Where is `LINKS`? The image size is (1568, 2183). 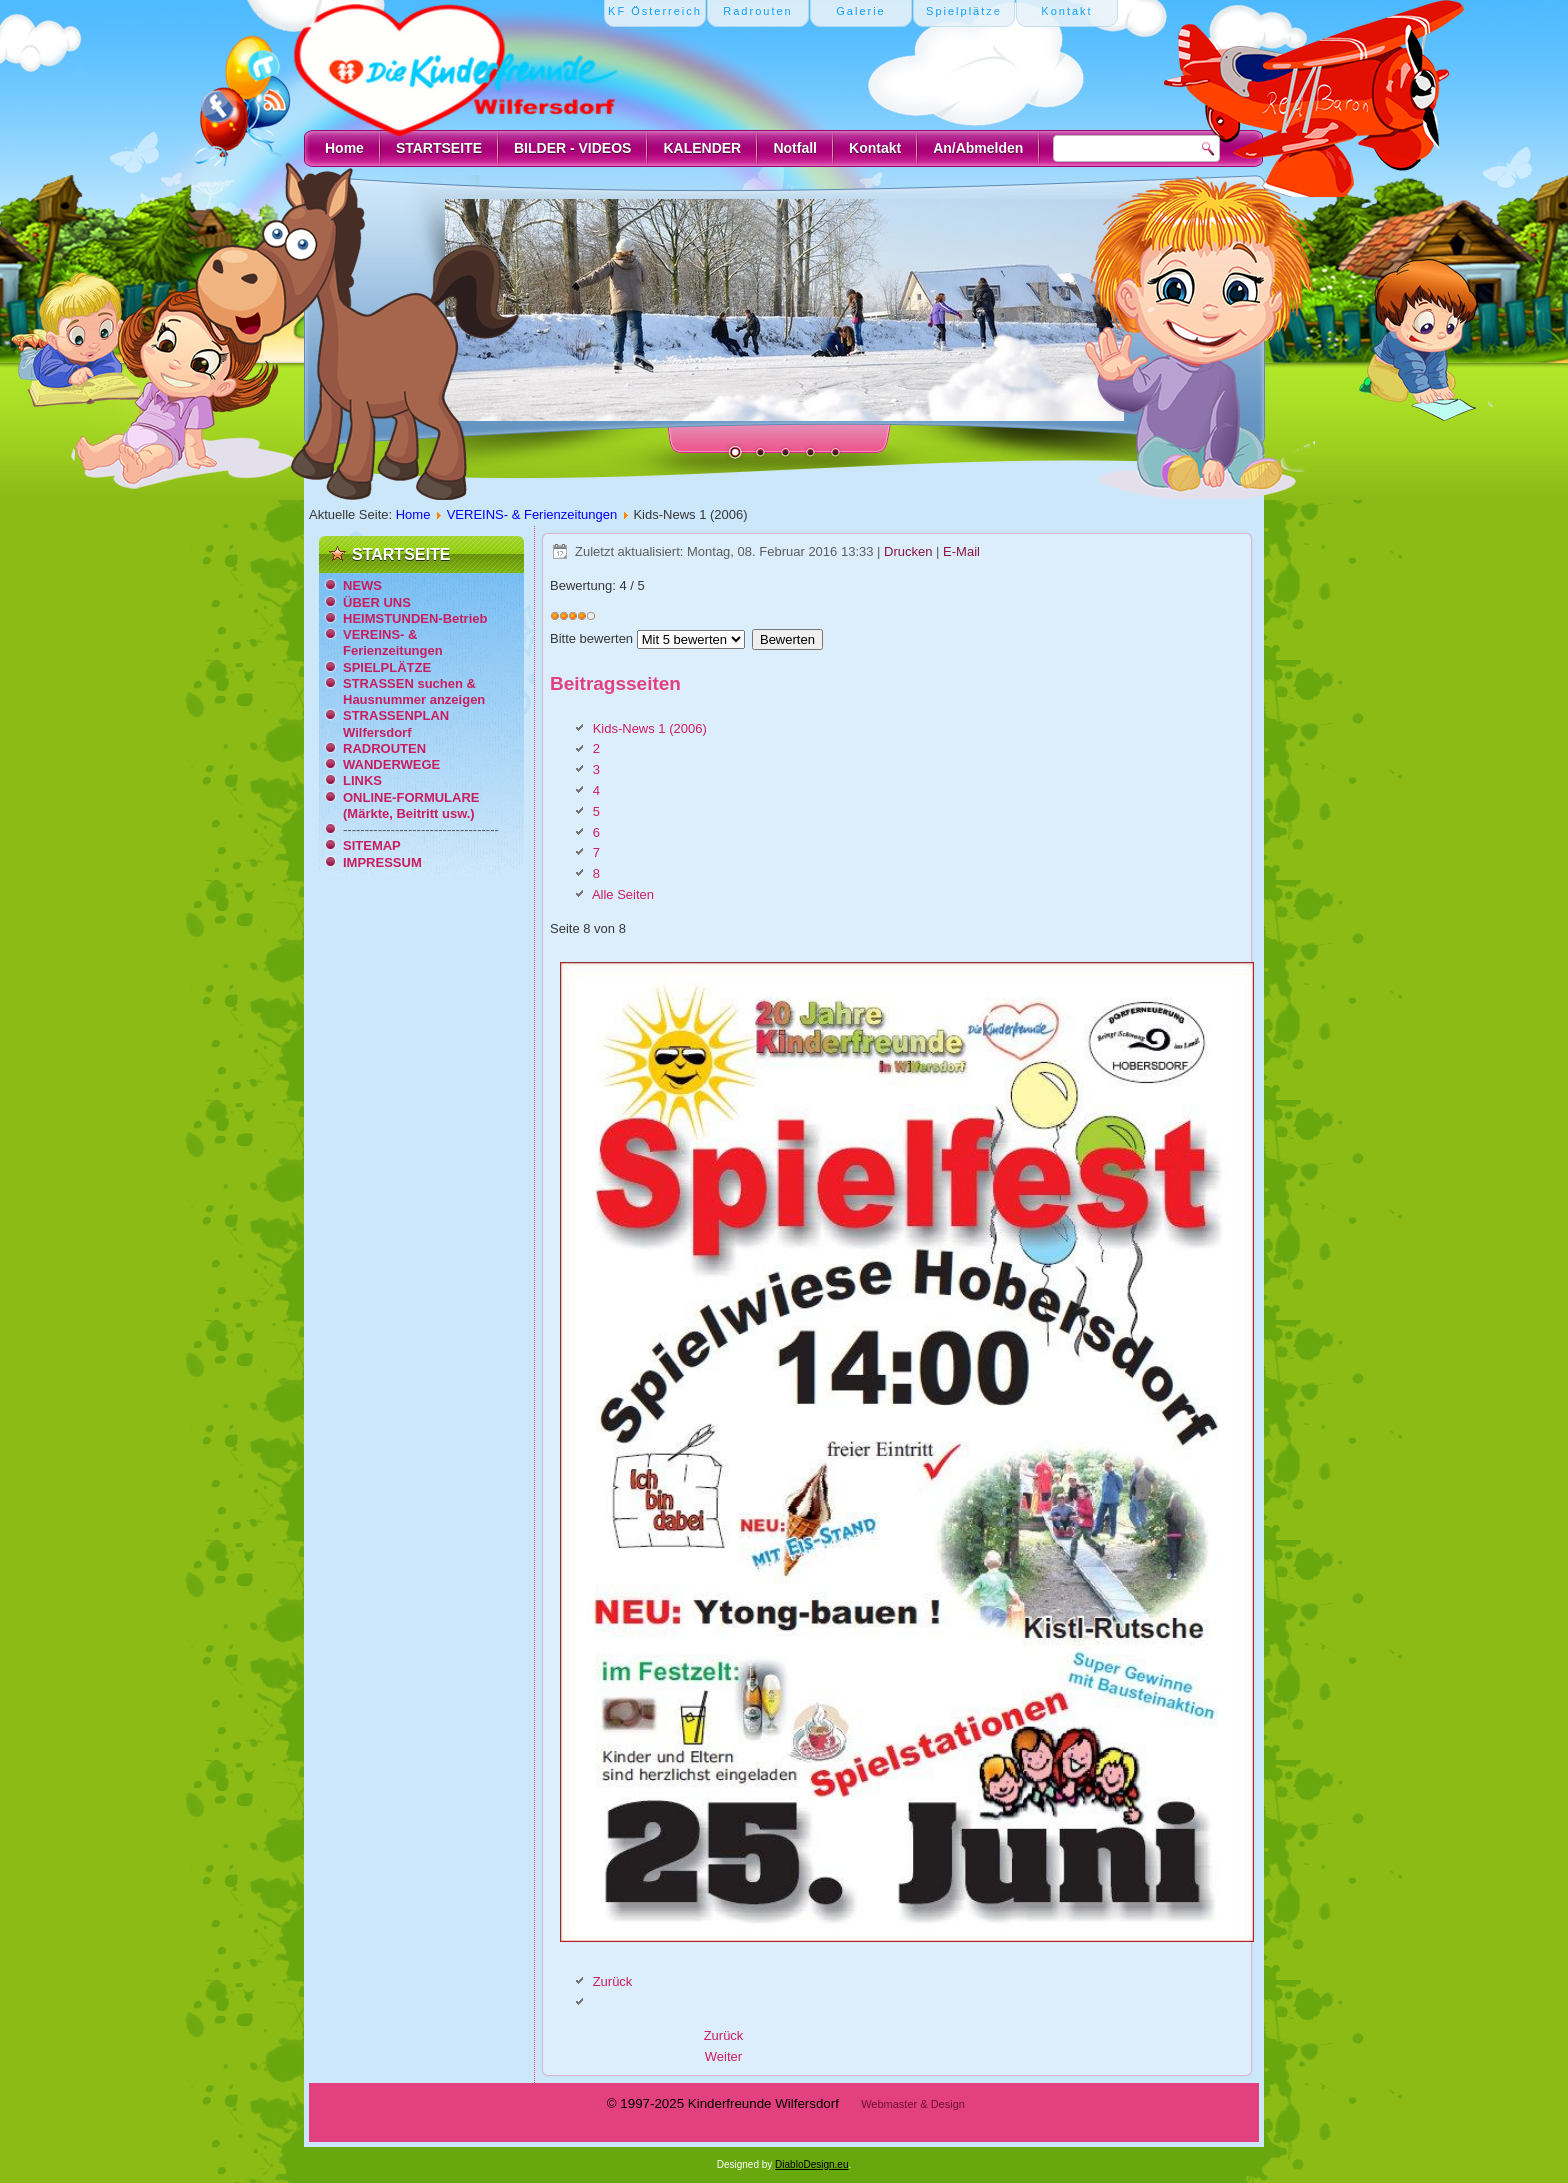
LINKS is located at coordinates (362, 780).